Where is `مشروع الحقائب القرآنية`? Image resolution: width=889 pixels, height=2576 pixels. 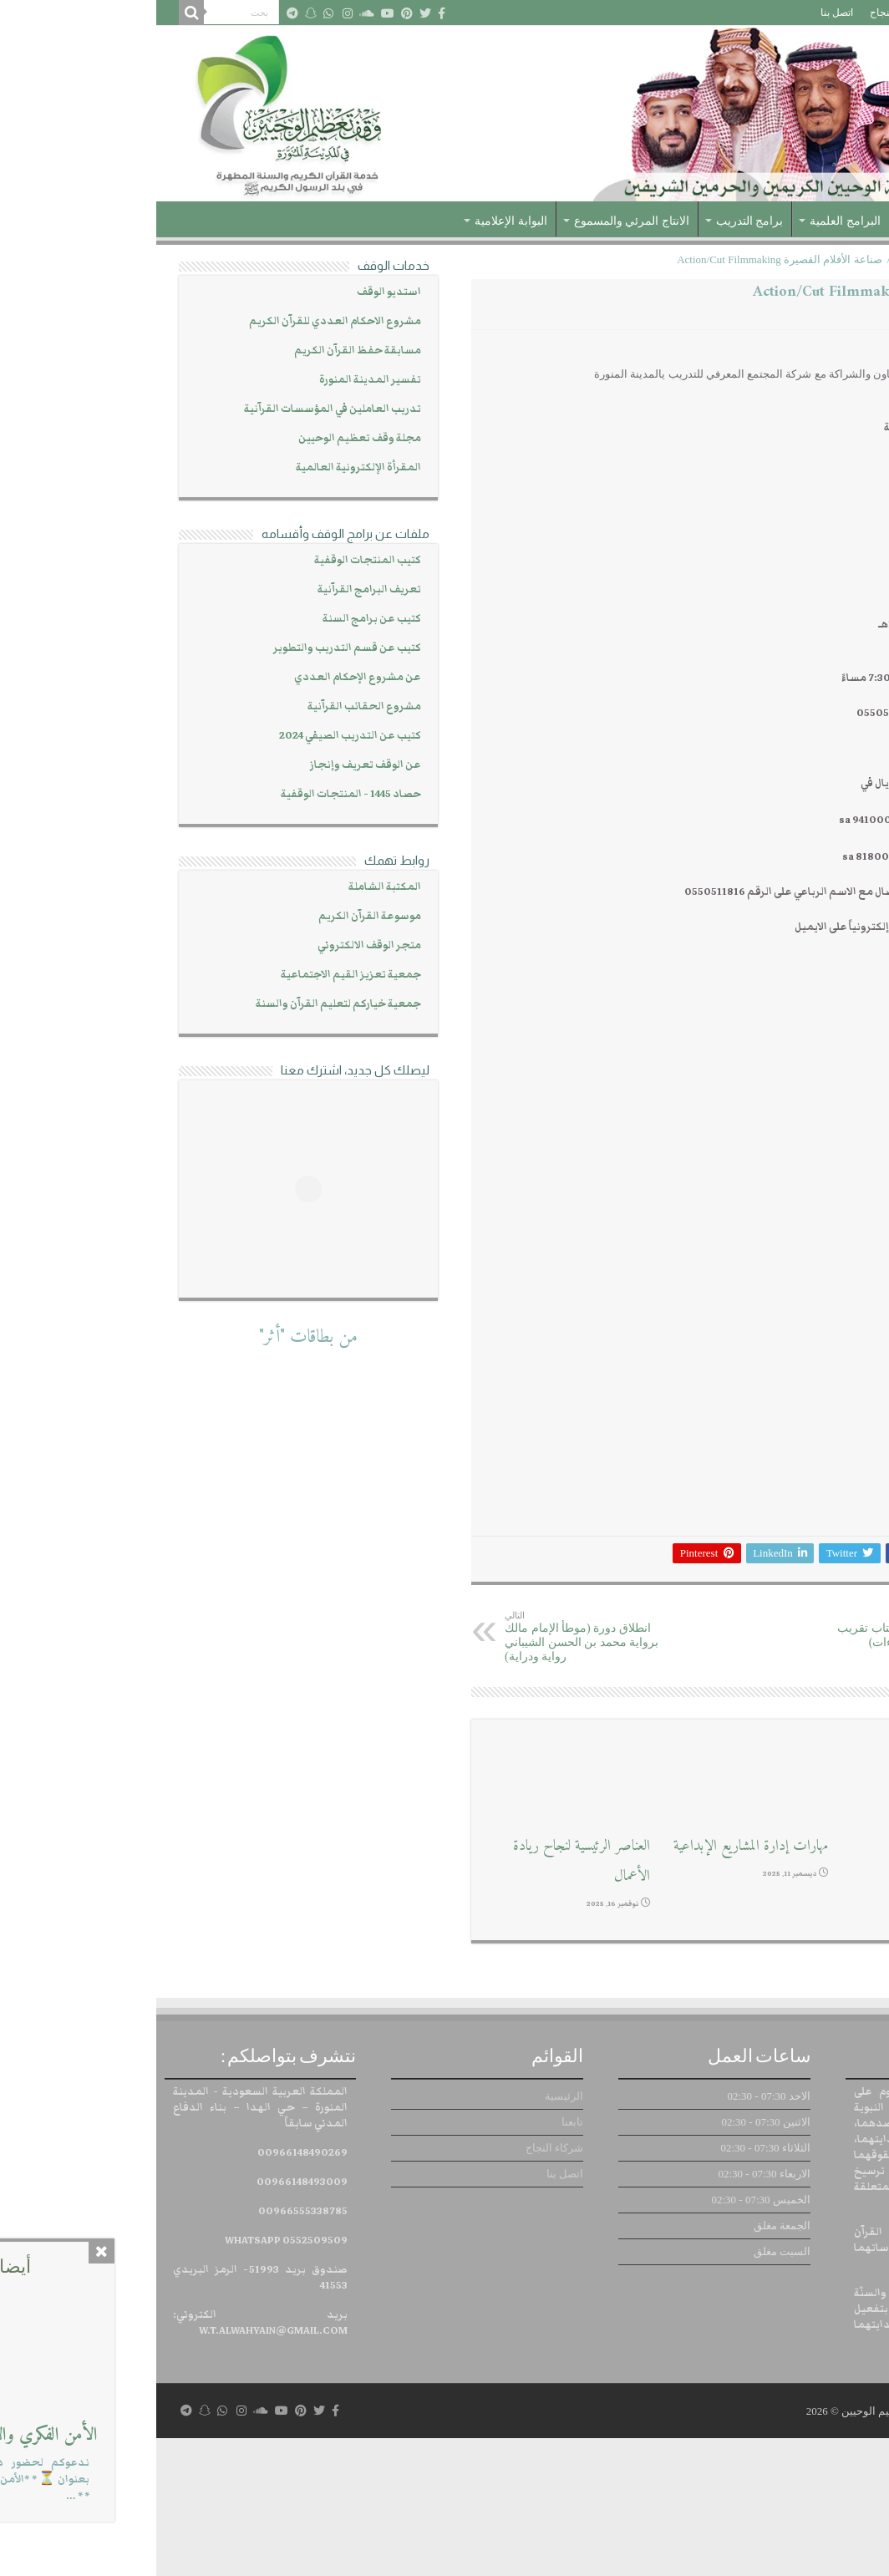 مشروع الحقائب القرآنية is located at coordinates (208, 706).